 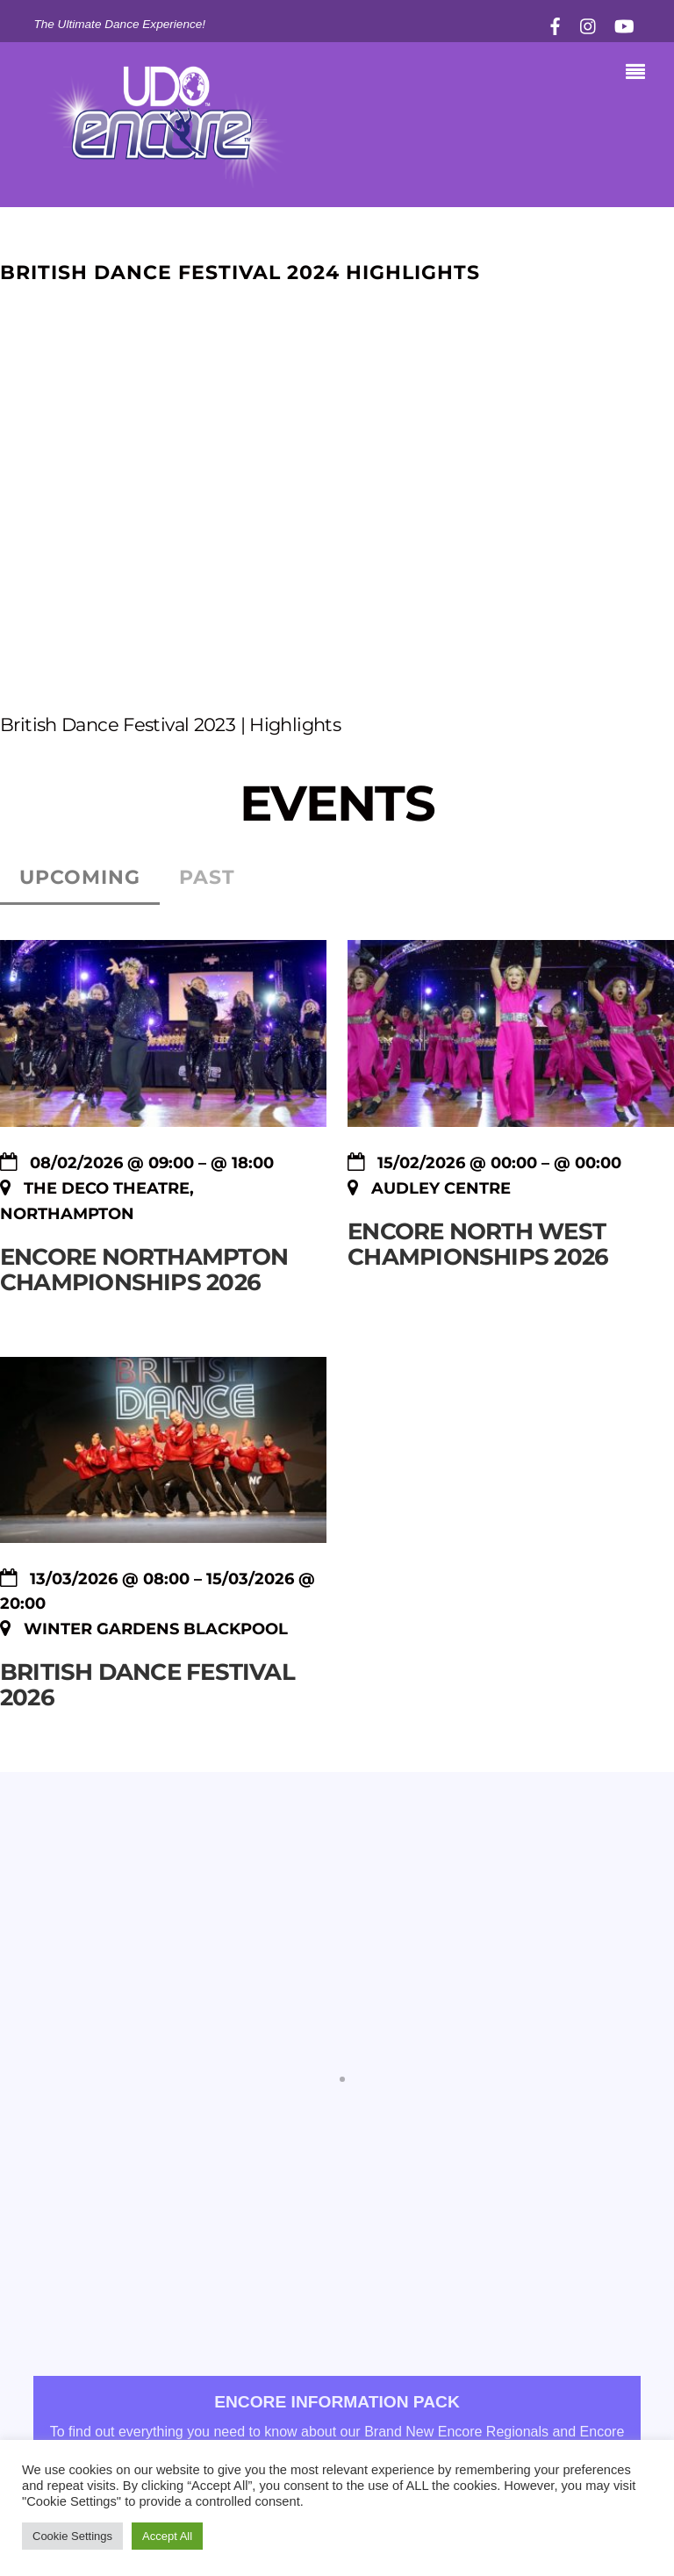 I want to click on Encore Northampton Championships 2026, so click(x=144, y=1269).